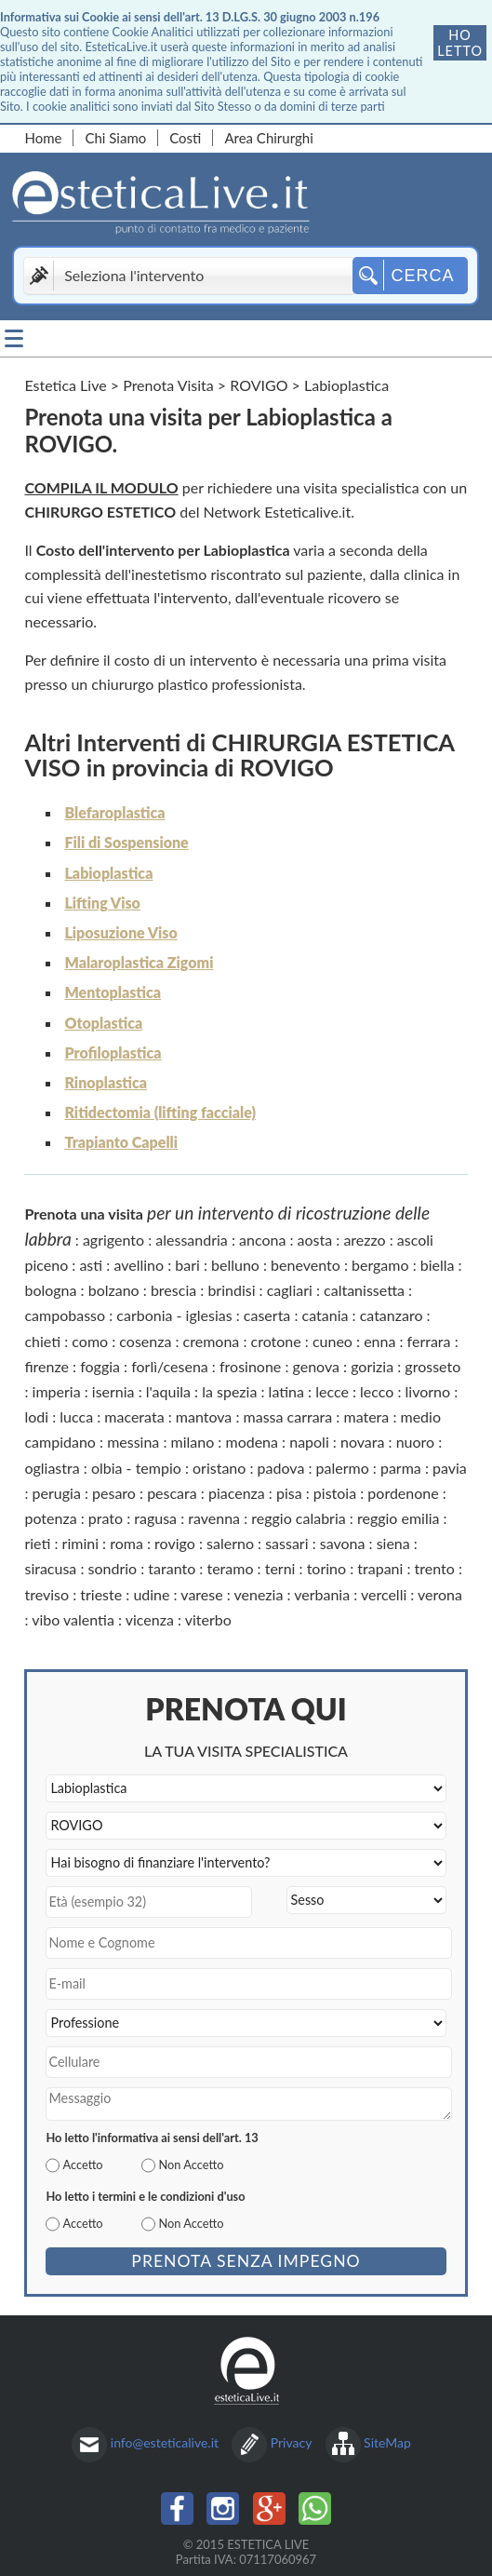 The width and height of the screenshot is (492, 2576). I want to click on cosenza, so click(145, 1341).